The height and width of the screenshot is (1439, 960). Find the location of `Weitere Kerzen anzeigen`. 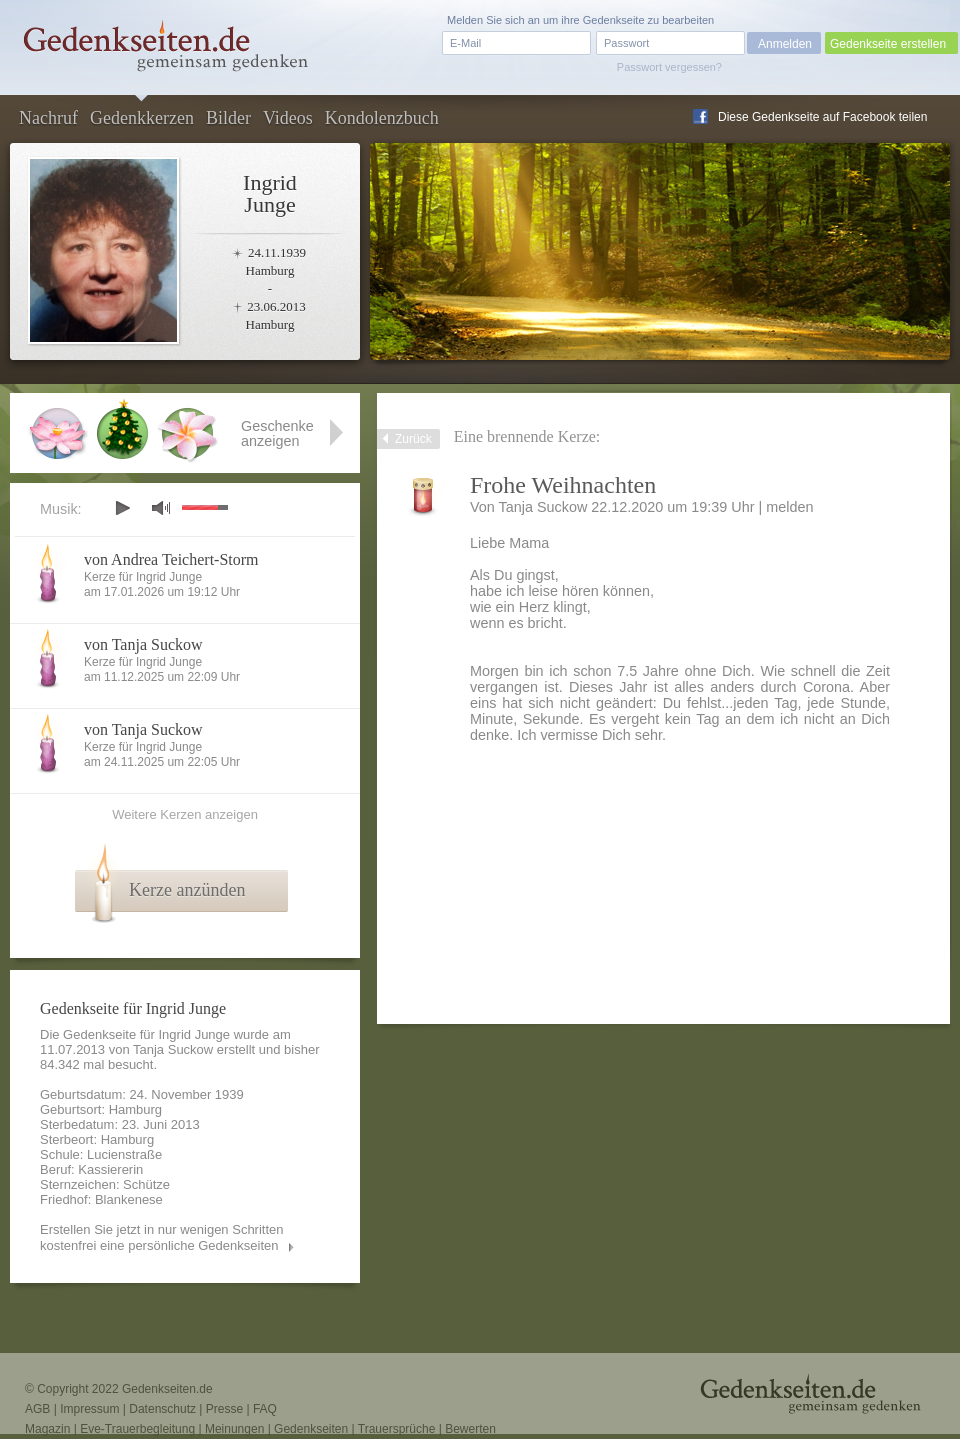

Weitere Kerzen anzeigen is located at coordinates (185, 814).